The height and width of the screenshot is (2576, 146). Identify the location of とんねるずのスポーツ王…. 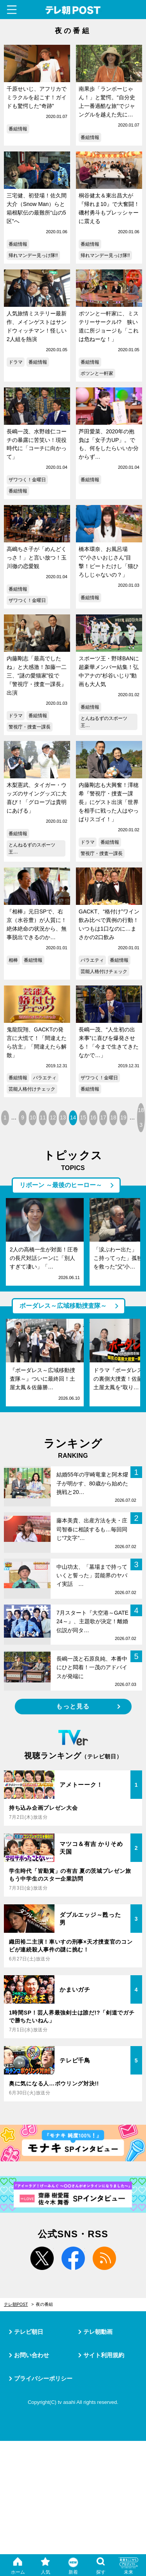
(104, 722).